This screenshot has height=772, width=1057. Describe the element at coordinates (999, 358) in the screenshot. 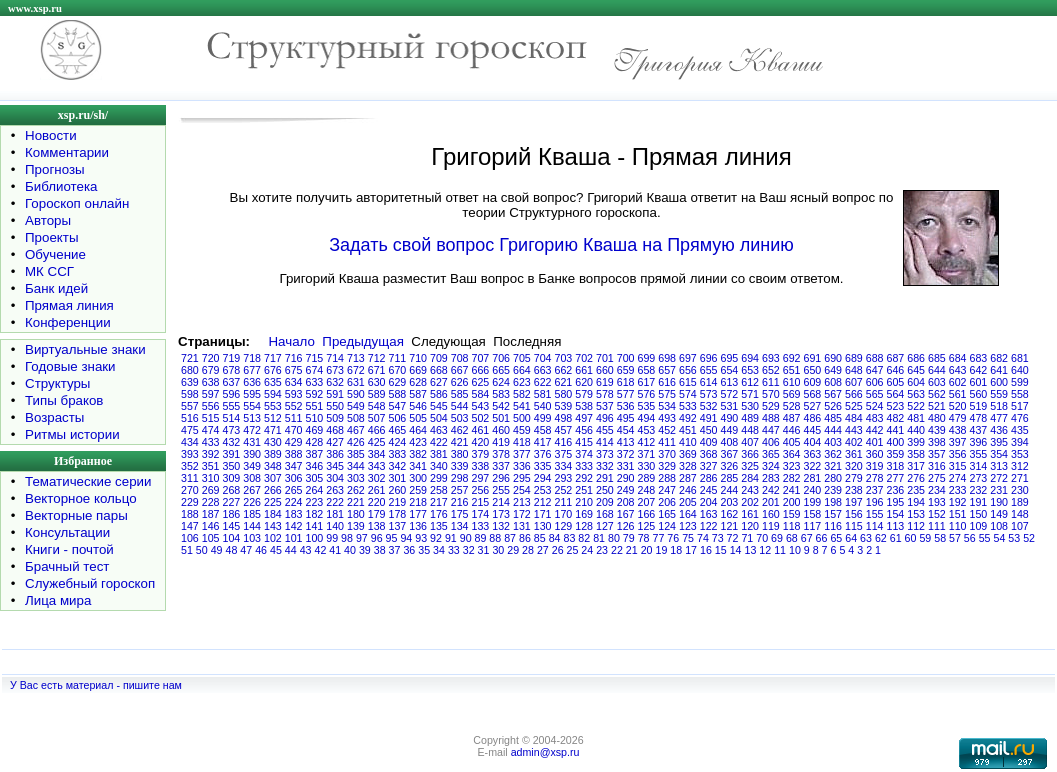

I see `682` at that location.